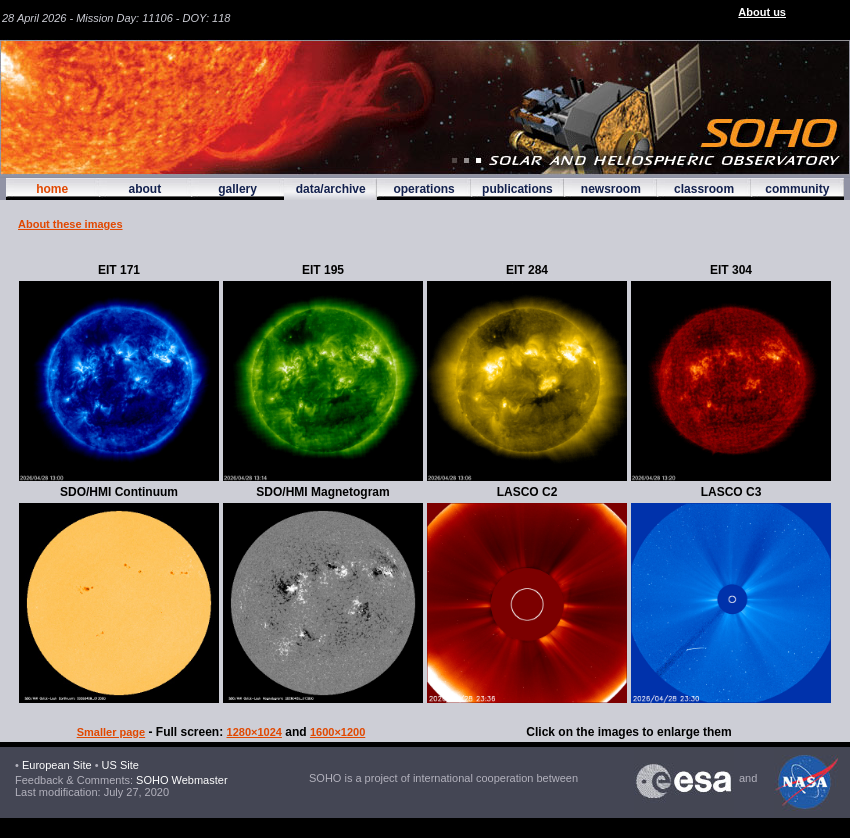 This screenshot has height=838, width=850. I want to click on US Site, so click(120, 765).